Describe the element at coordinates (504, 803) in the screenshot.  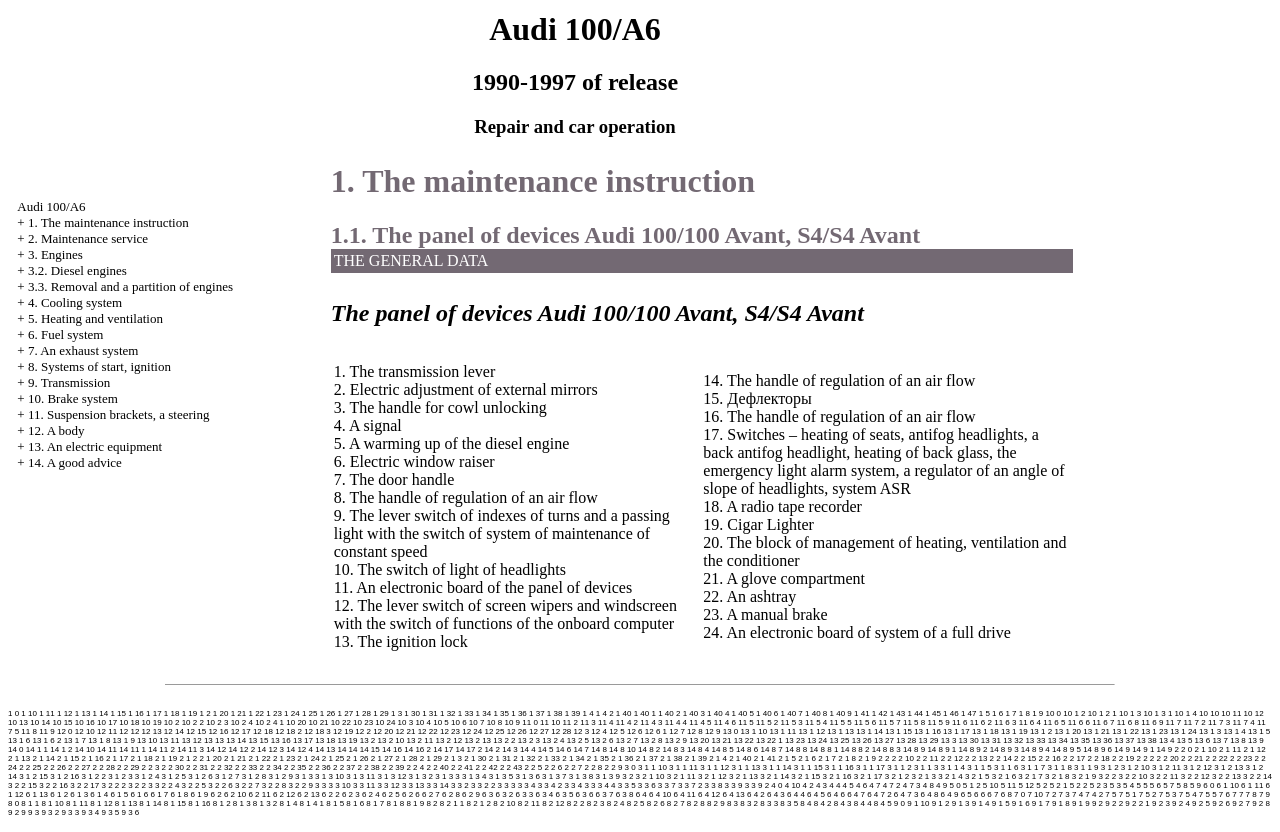
I see `8 2 10` at that location.